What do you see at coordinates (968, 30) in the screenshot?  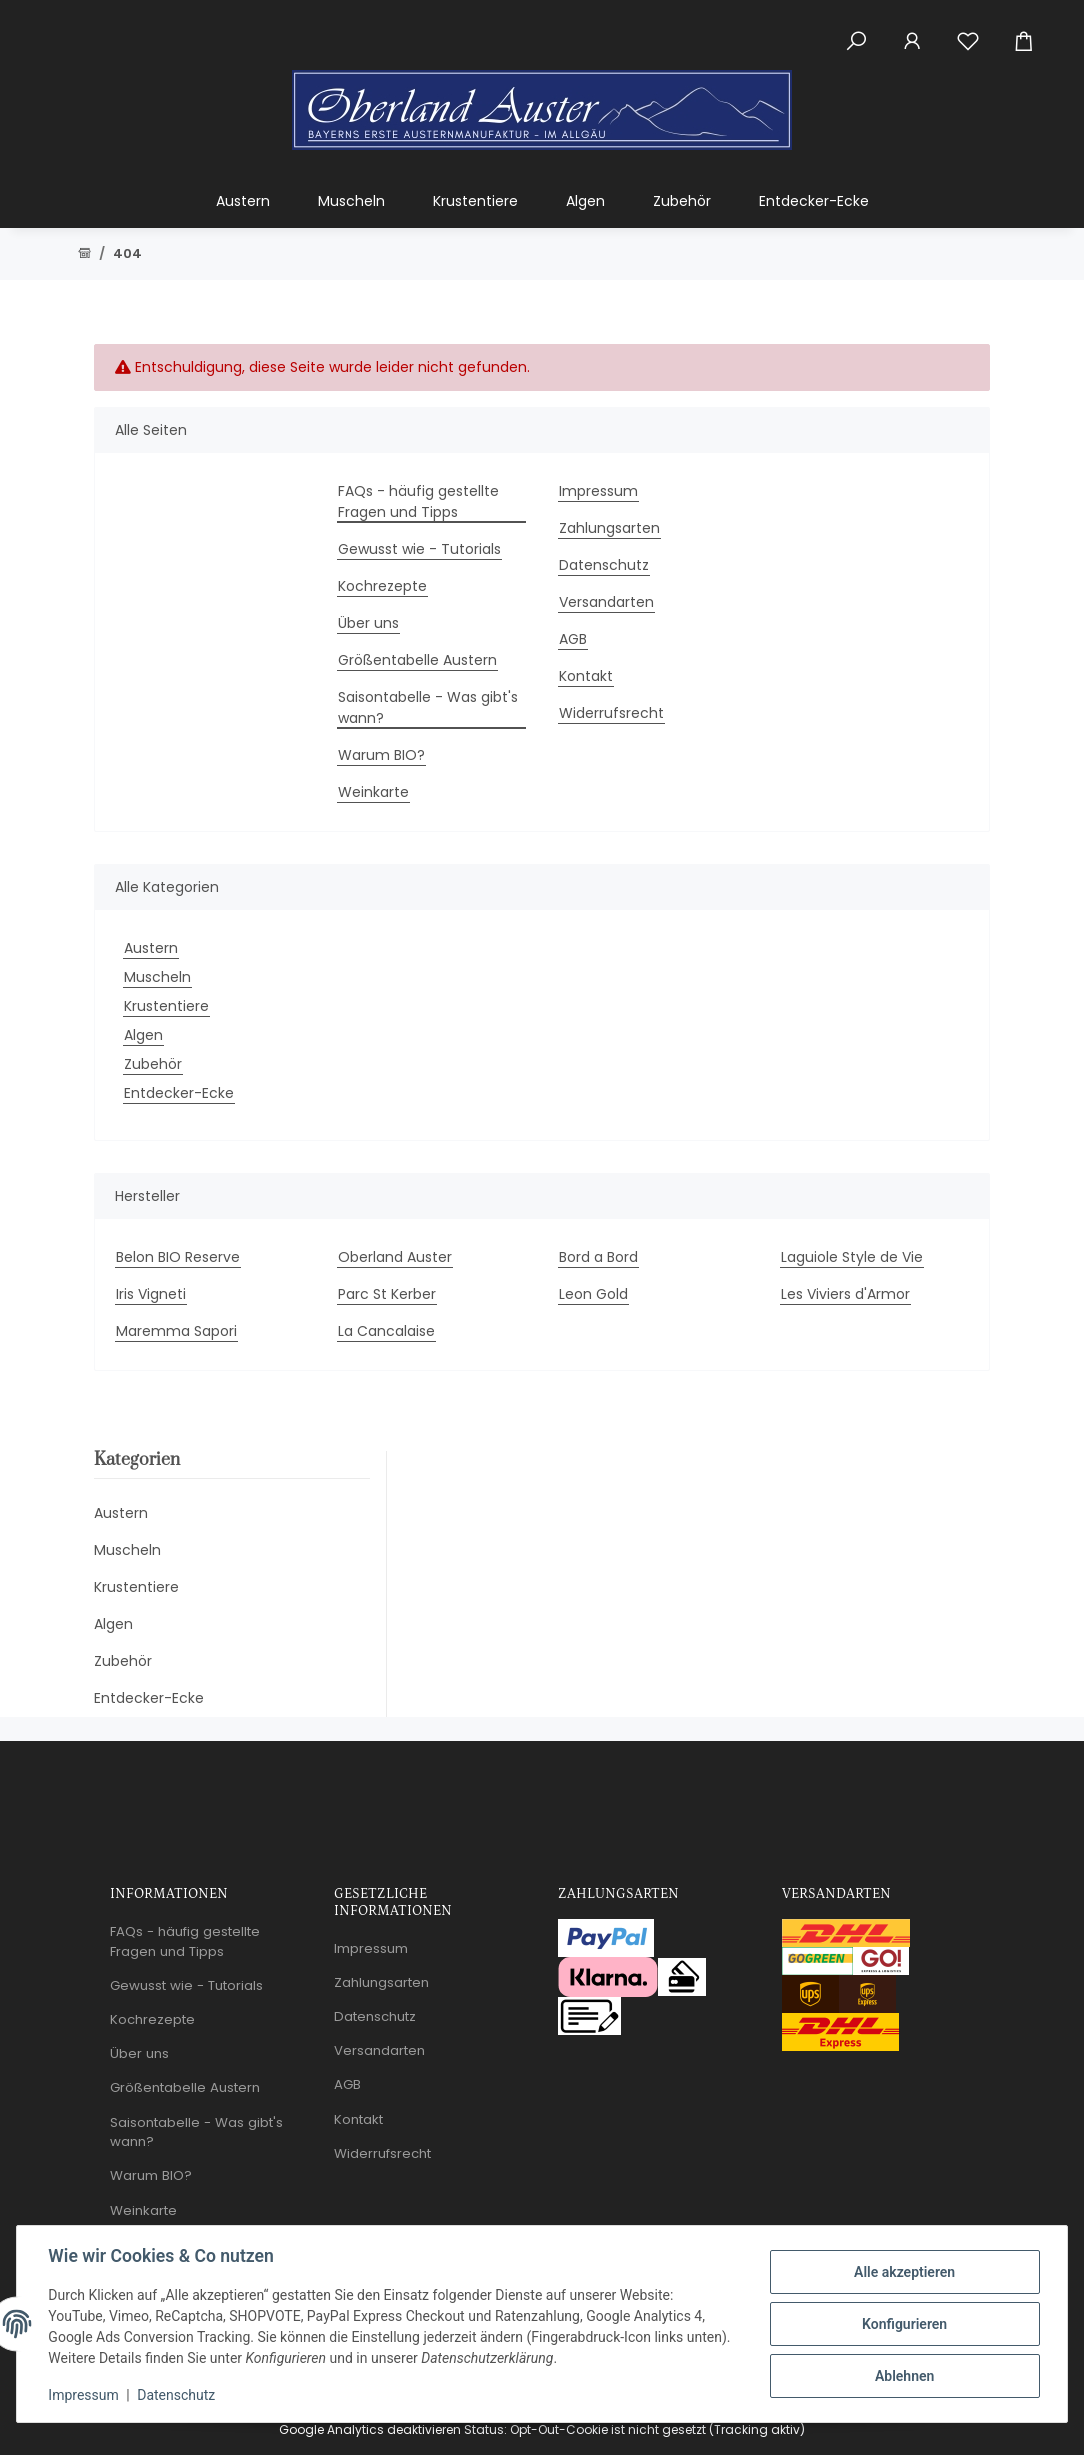 I see `[Wunschzettel]` at bounding box center [968, 30].